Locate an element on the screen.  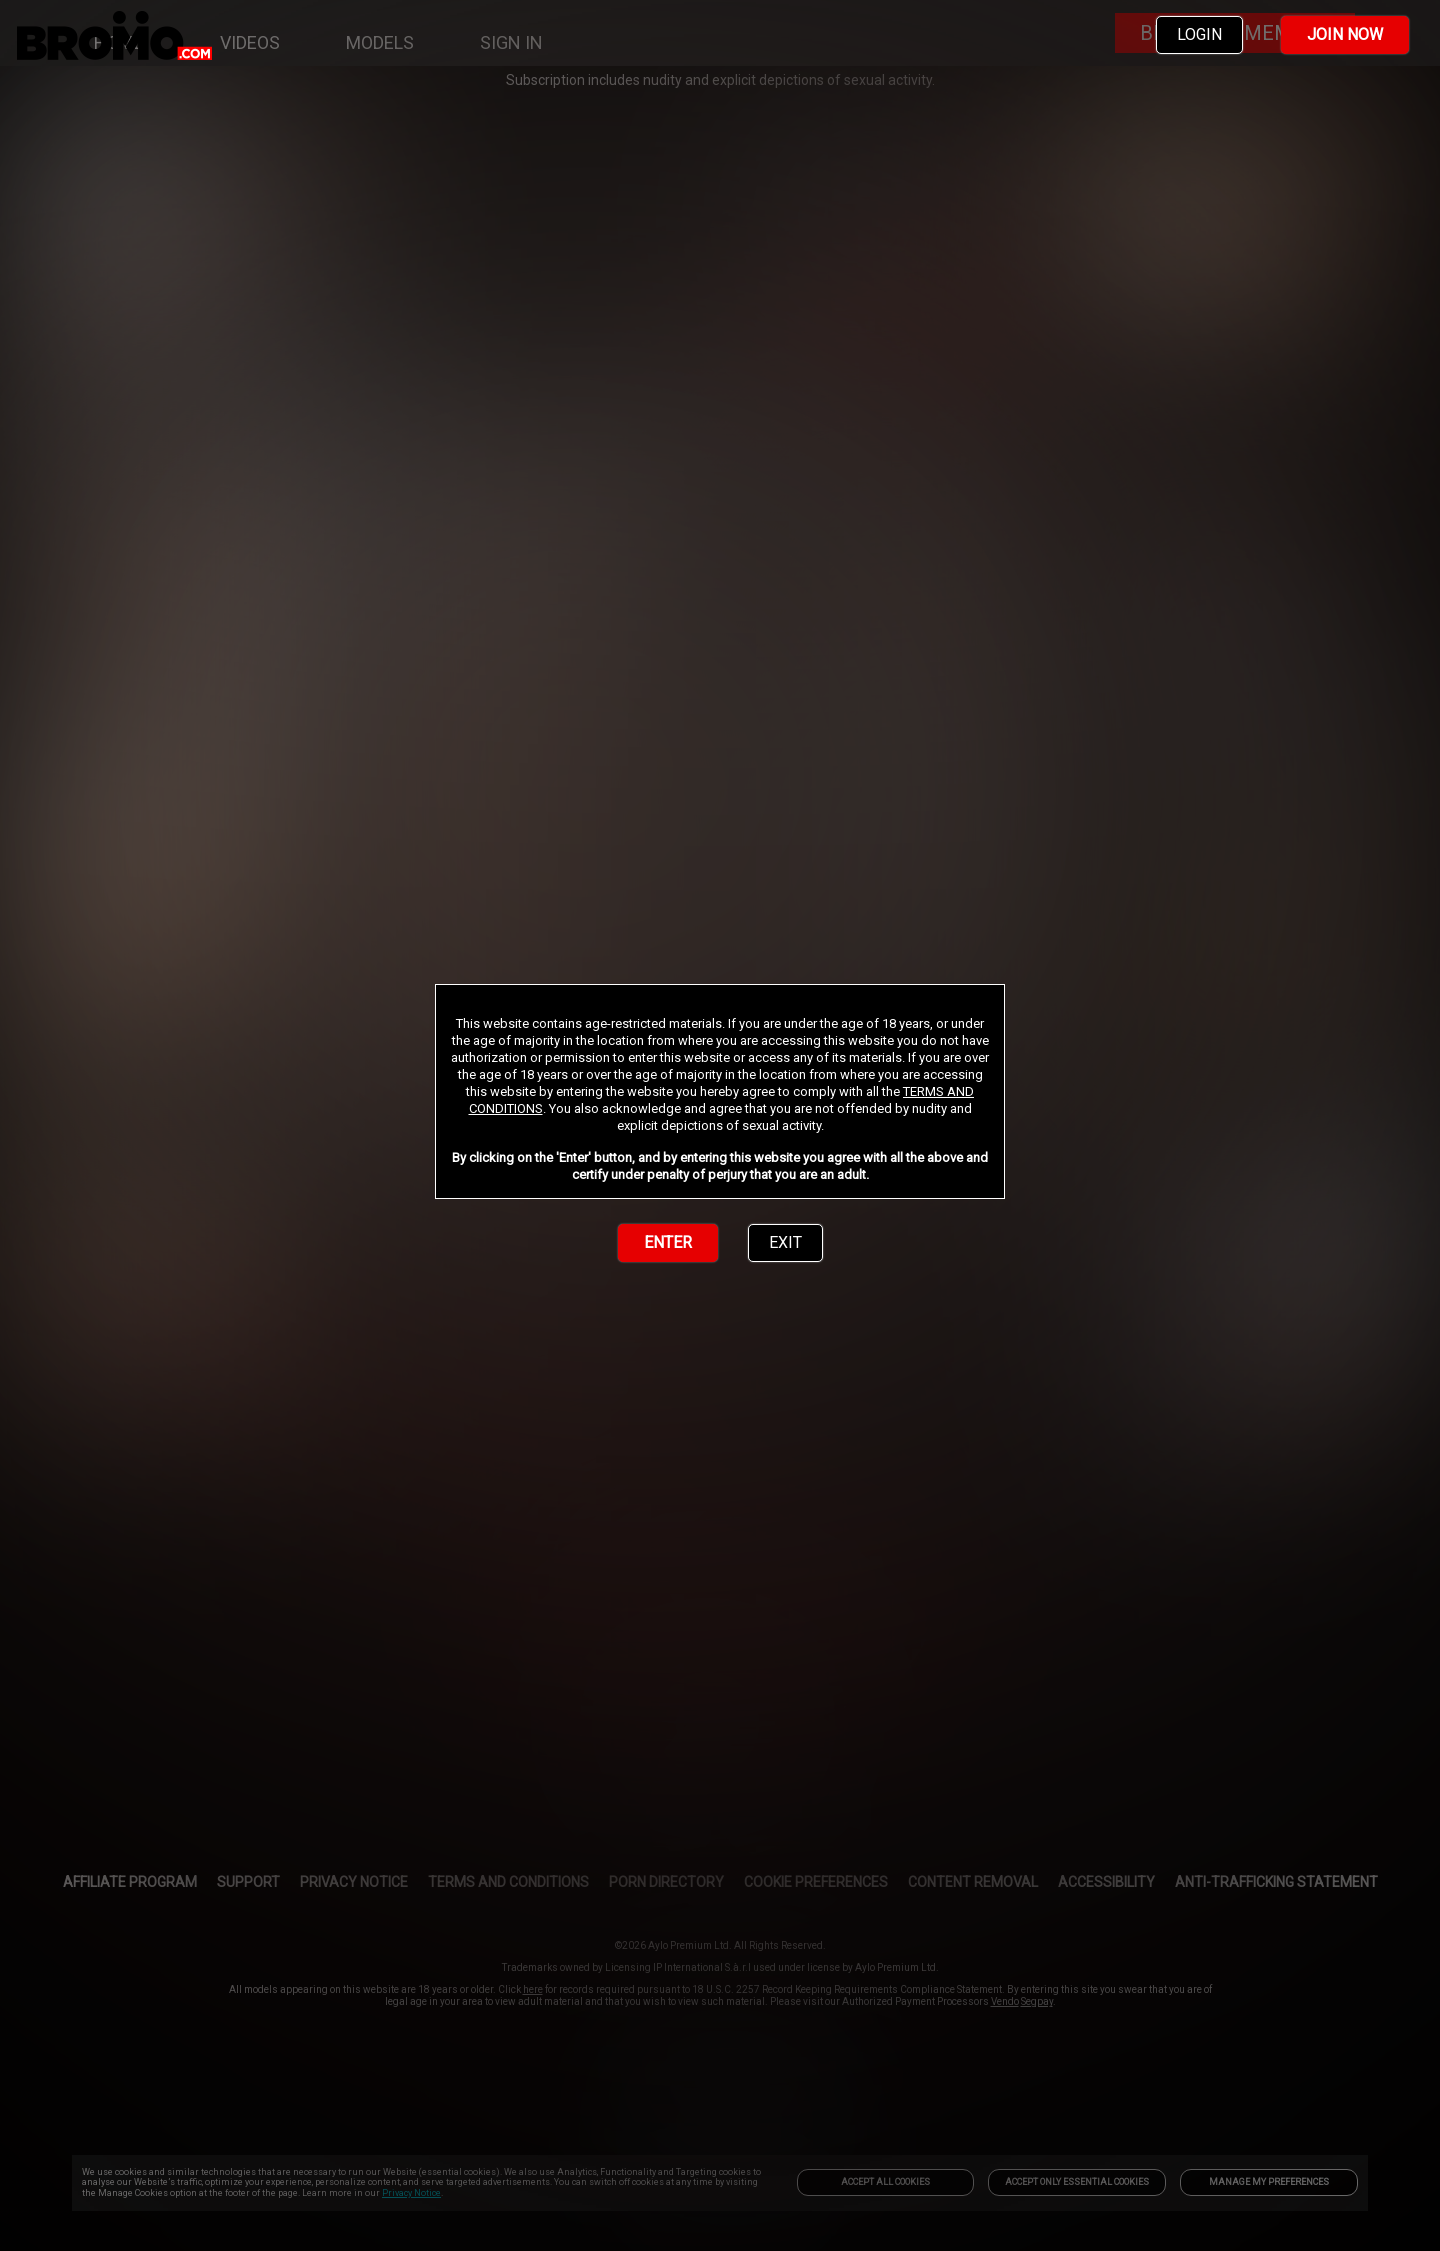
LOGIN [link] is located at coordinates (1199, 34).